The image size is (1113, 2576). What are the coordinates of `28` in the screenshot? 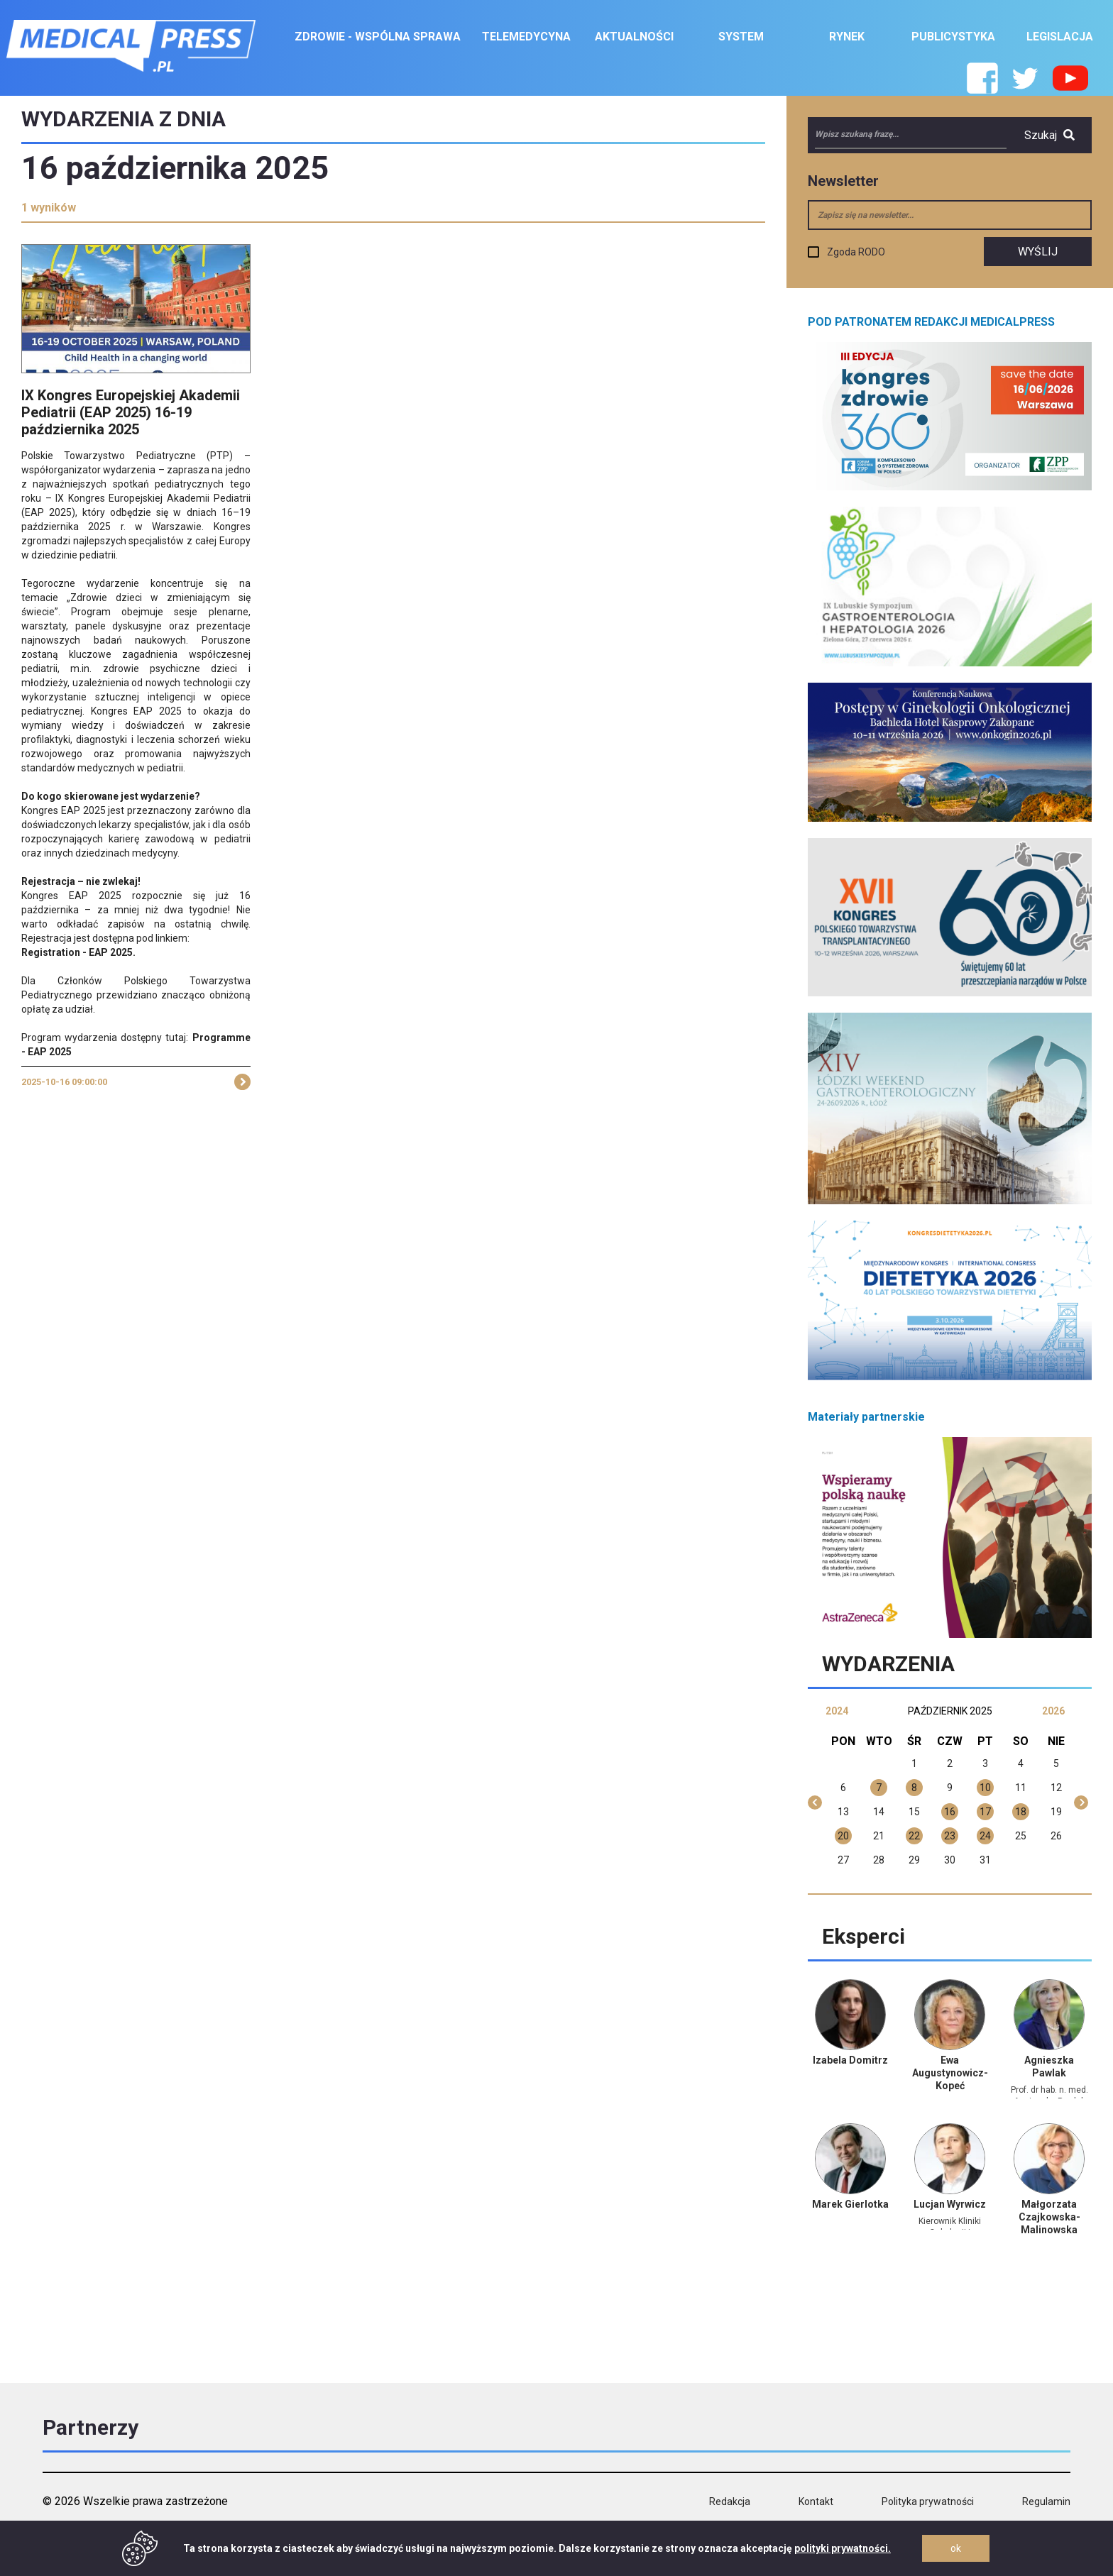 It's located at (878, 1860).